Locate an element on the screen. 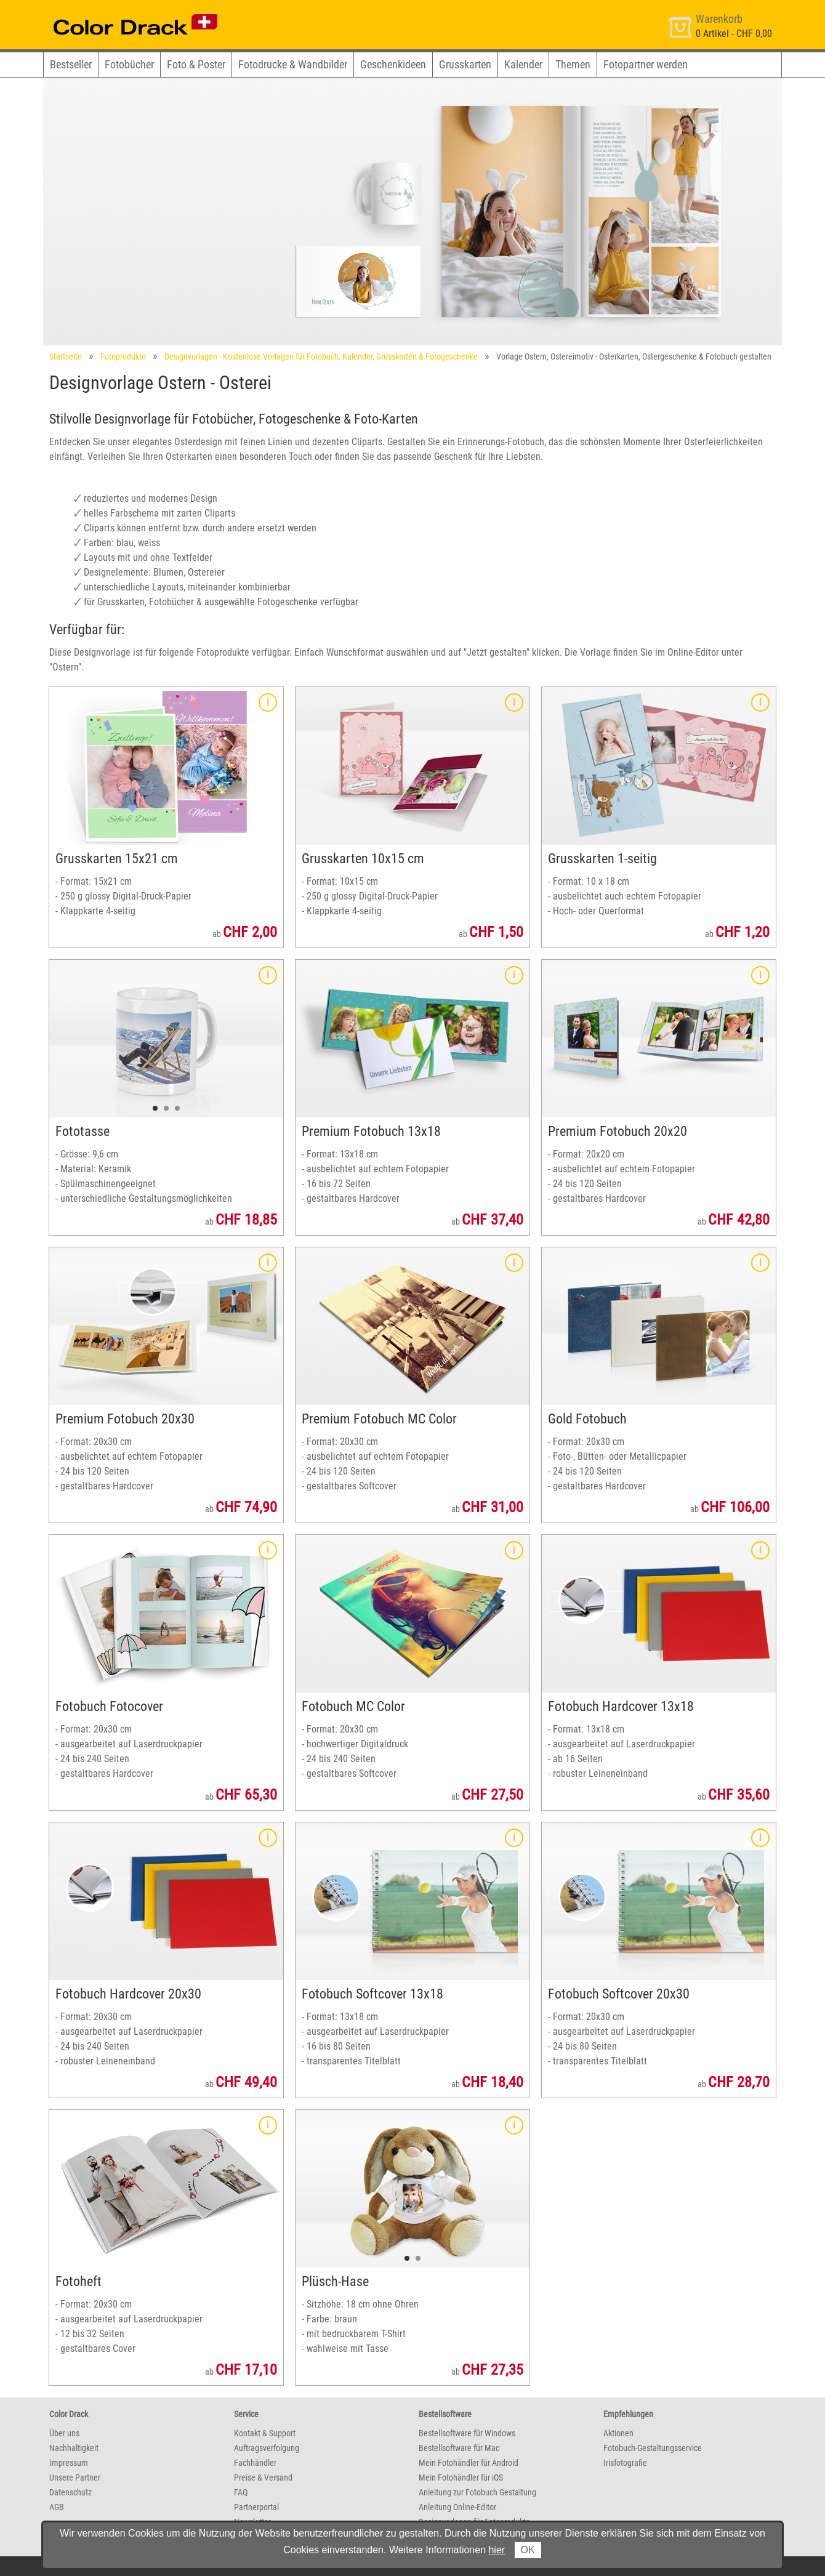 This screenshot has height=2576, width=825. Kontakt & Support is located at coordinates (265, 2433).